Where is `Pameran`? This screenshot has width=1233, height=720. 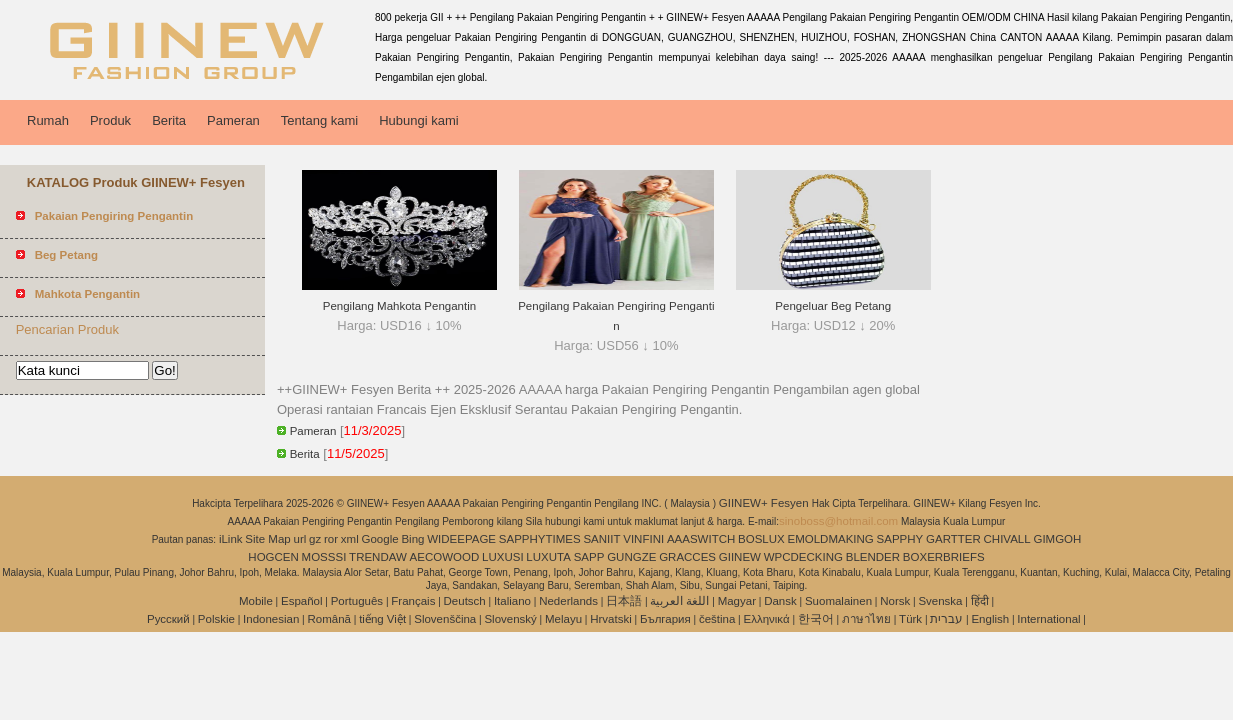
Pameran is located at coordinates (233, 120).